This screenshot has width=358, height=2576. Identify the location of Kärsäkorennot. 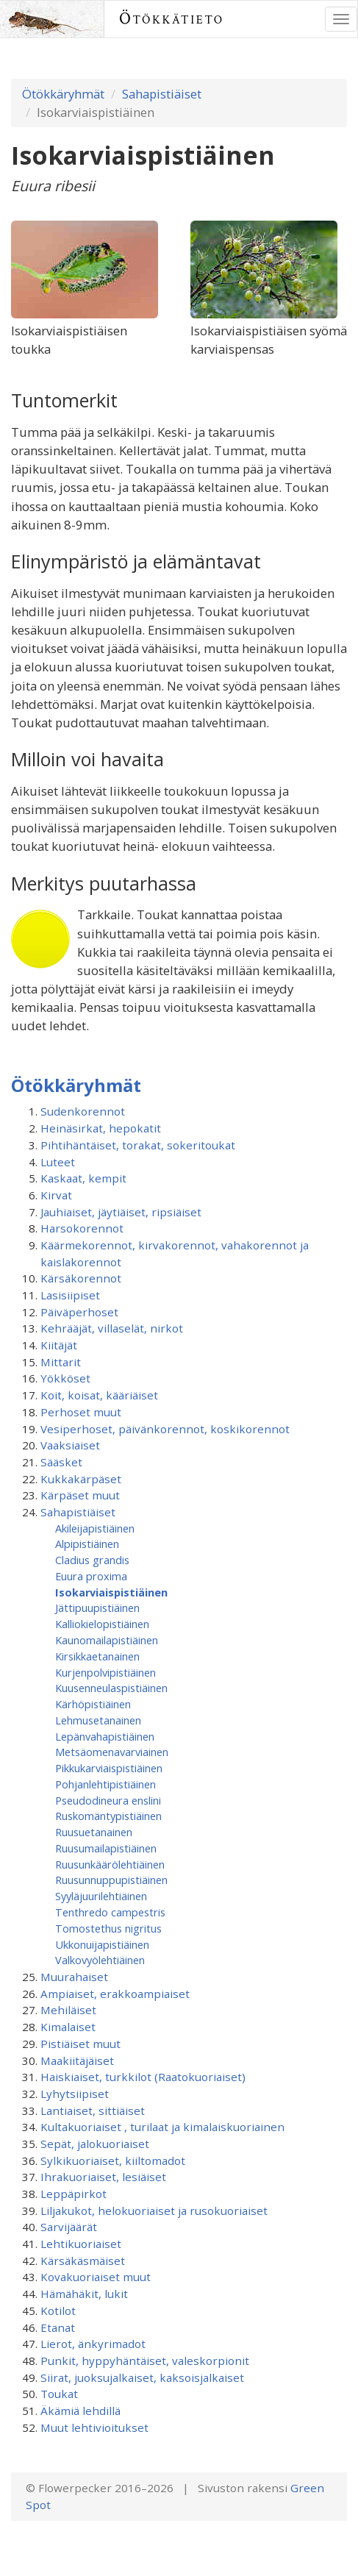
(80, 1278).